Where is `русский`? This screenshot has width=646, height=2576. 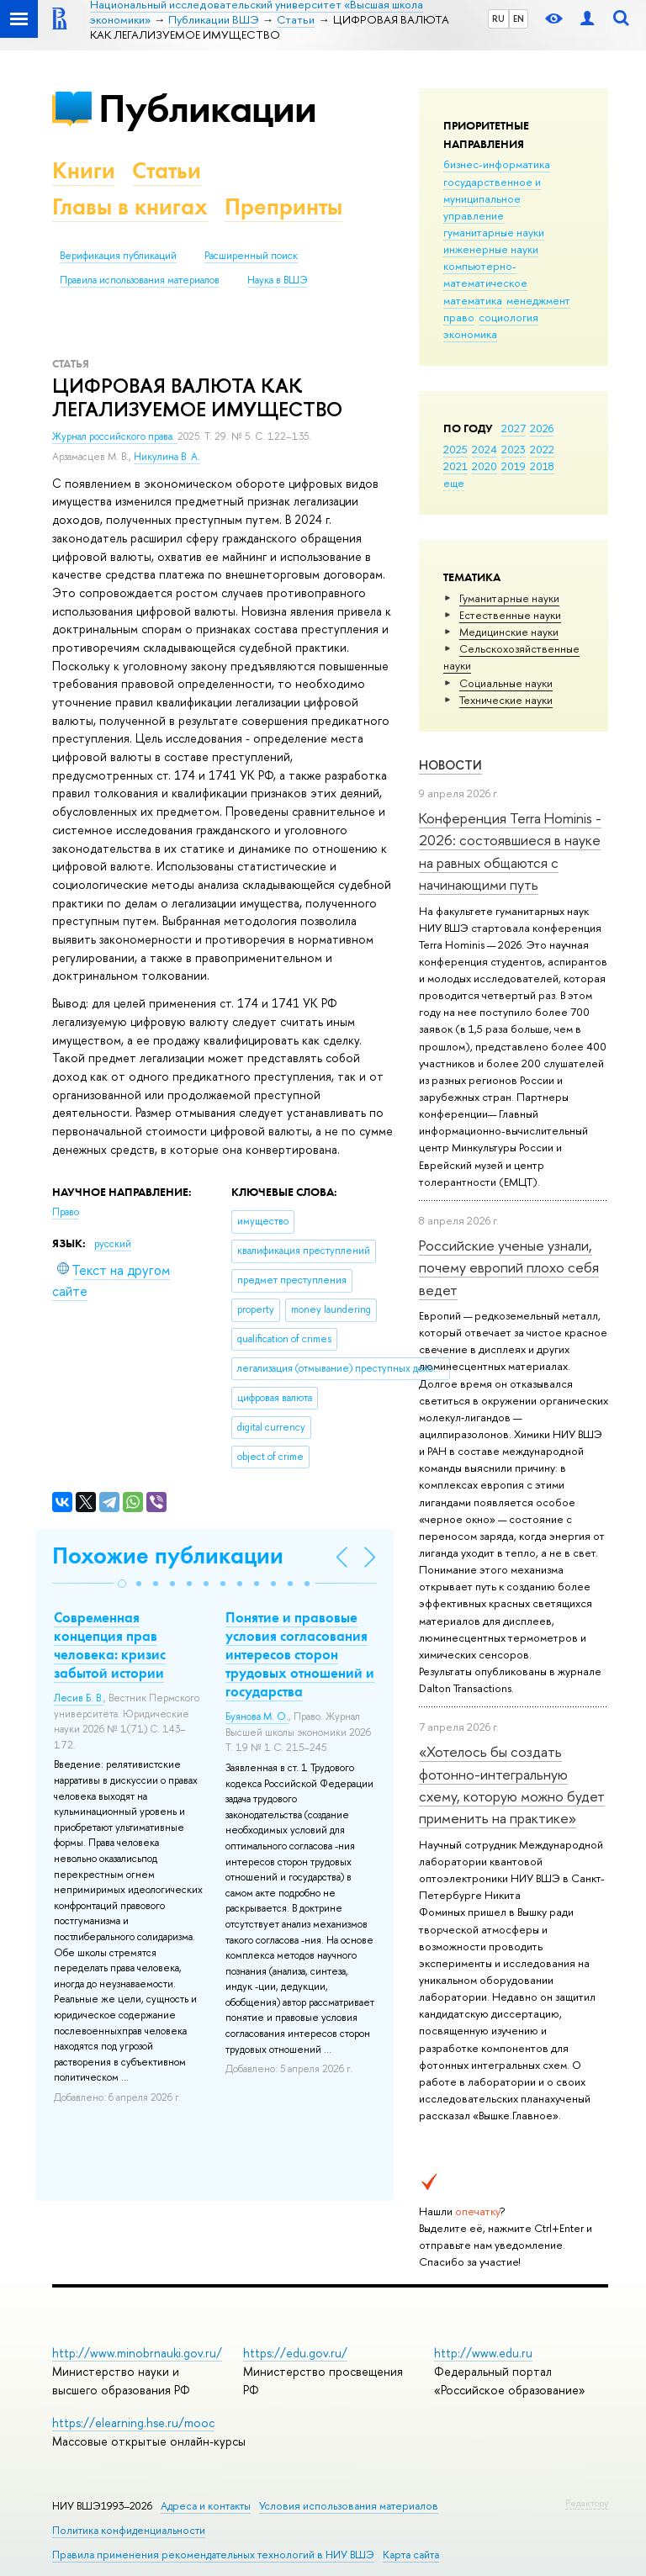 русский is located at coordinates (112, 1244).